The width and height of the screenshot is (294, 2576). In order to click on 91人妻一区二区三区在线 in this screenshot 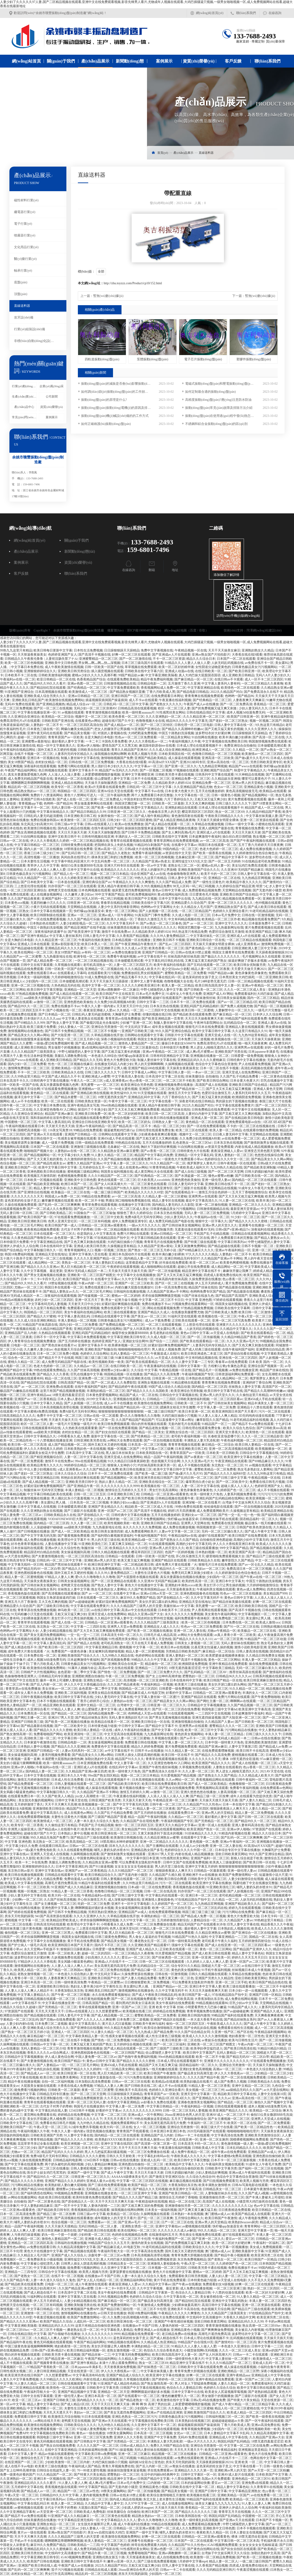, I will do `click(236, 1200)`.